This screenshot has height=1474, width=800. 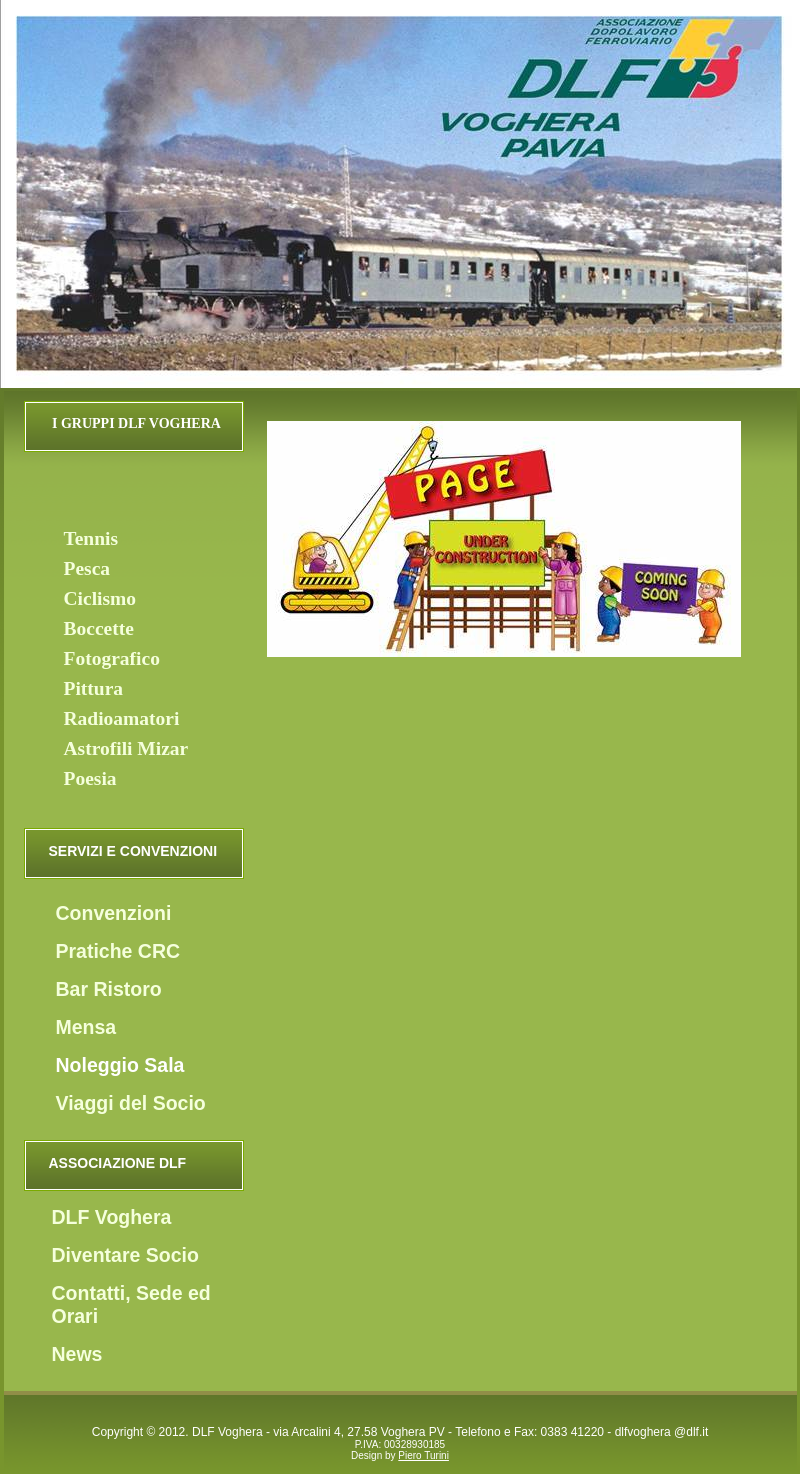 I want to click on Diventare Socio, so click(x=125, y=1255).